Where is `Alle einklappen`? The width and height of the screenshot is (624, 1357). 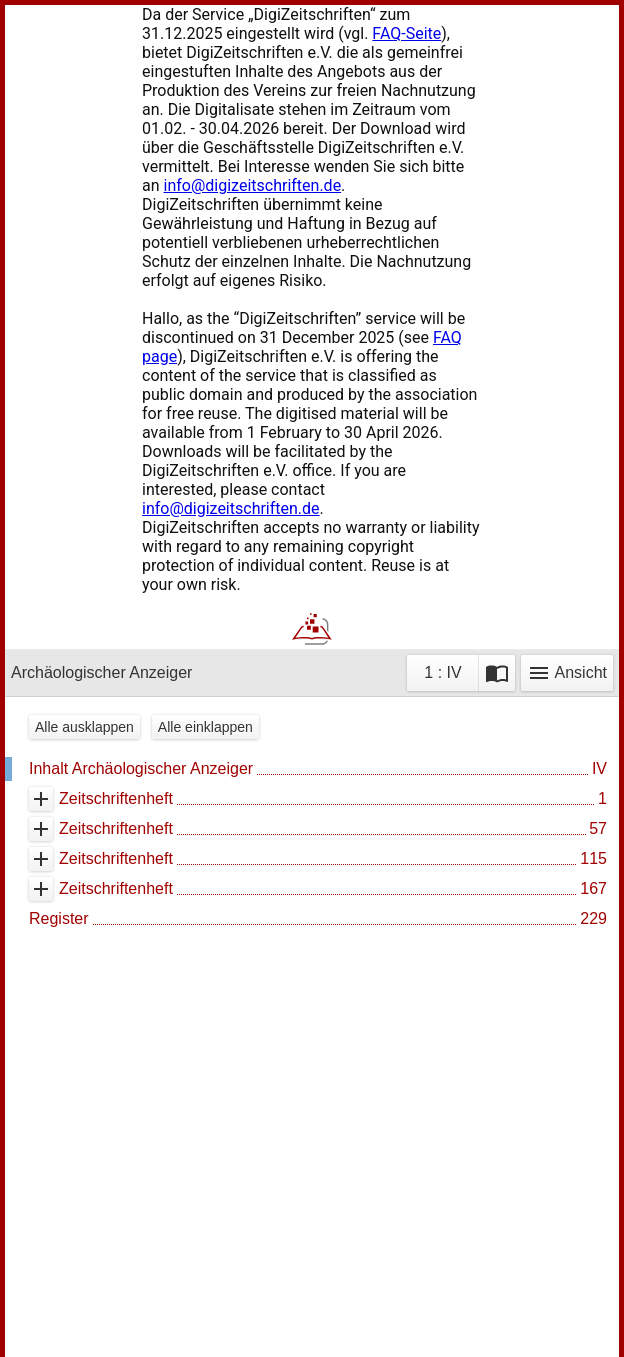 Alle einklappen is located at coordinates (205, 727).